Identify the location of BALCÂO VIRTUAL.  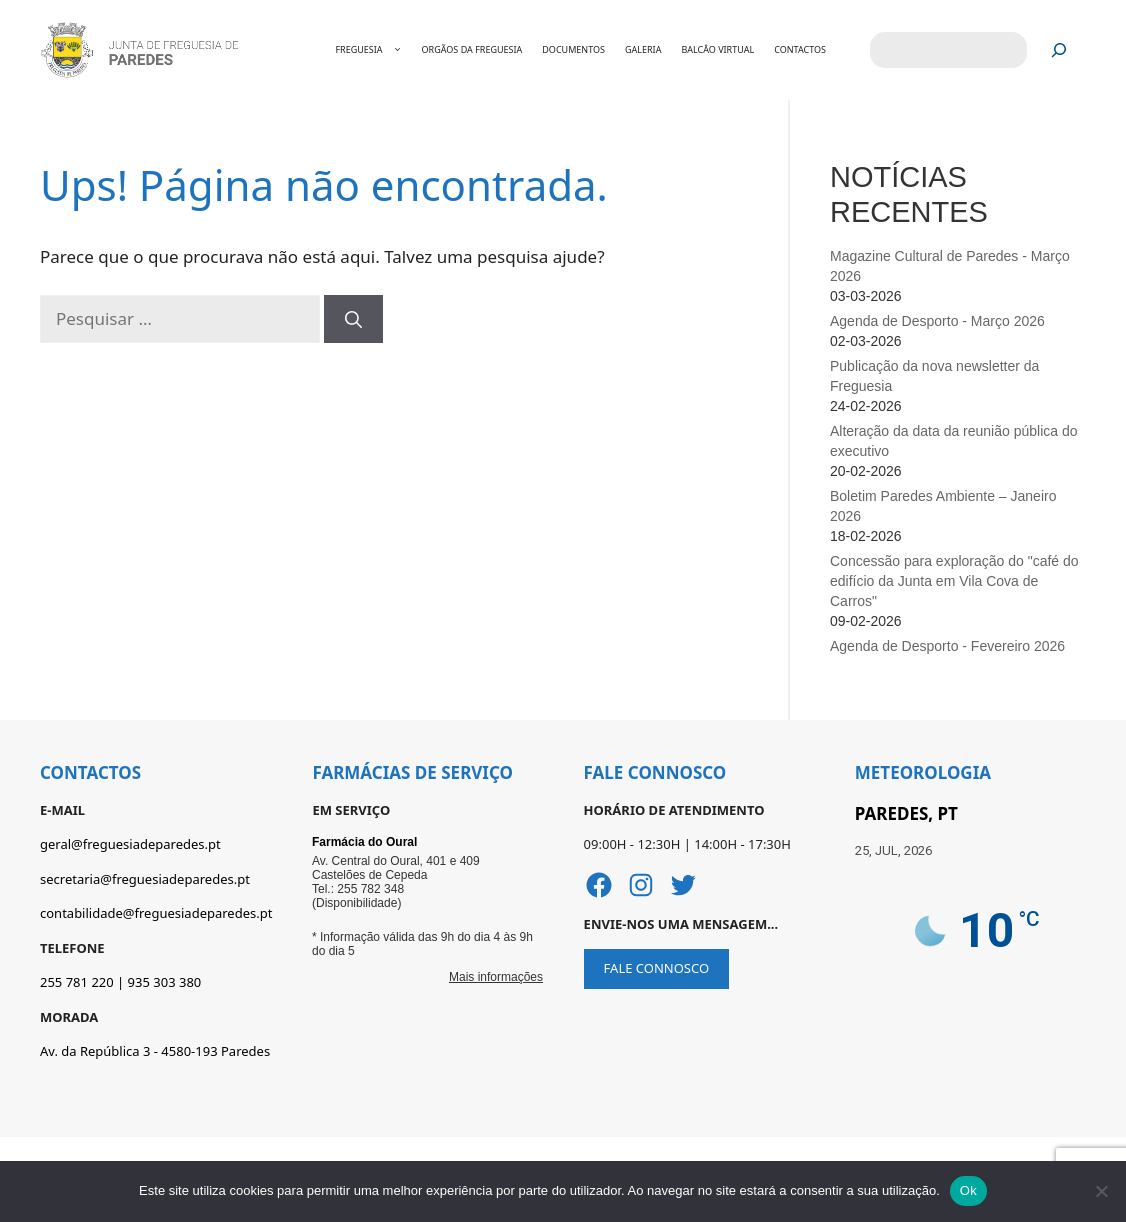
(717, 49).